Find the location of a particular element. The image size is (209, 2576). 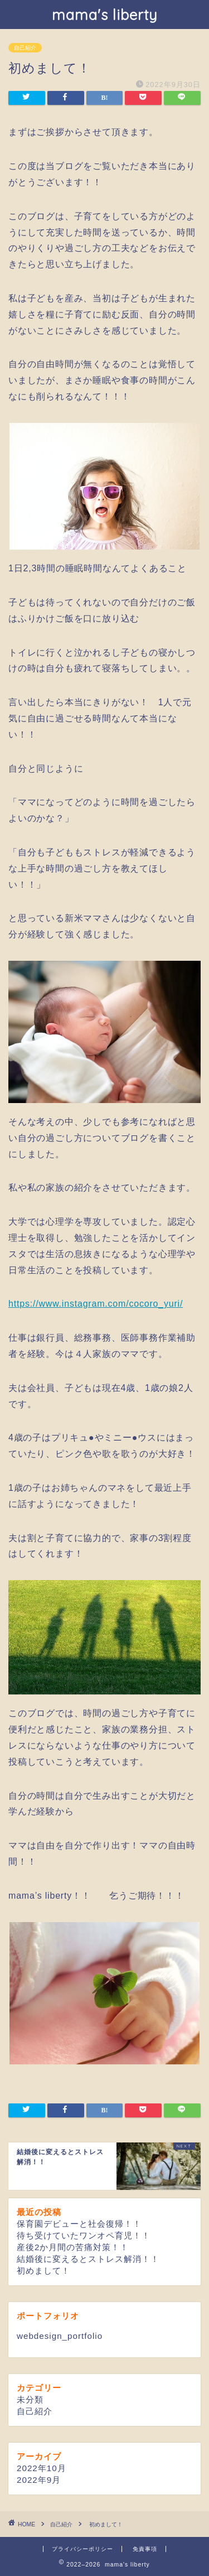

免責事項 is located at coordinates (145, 2549).